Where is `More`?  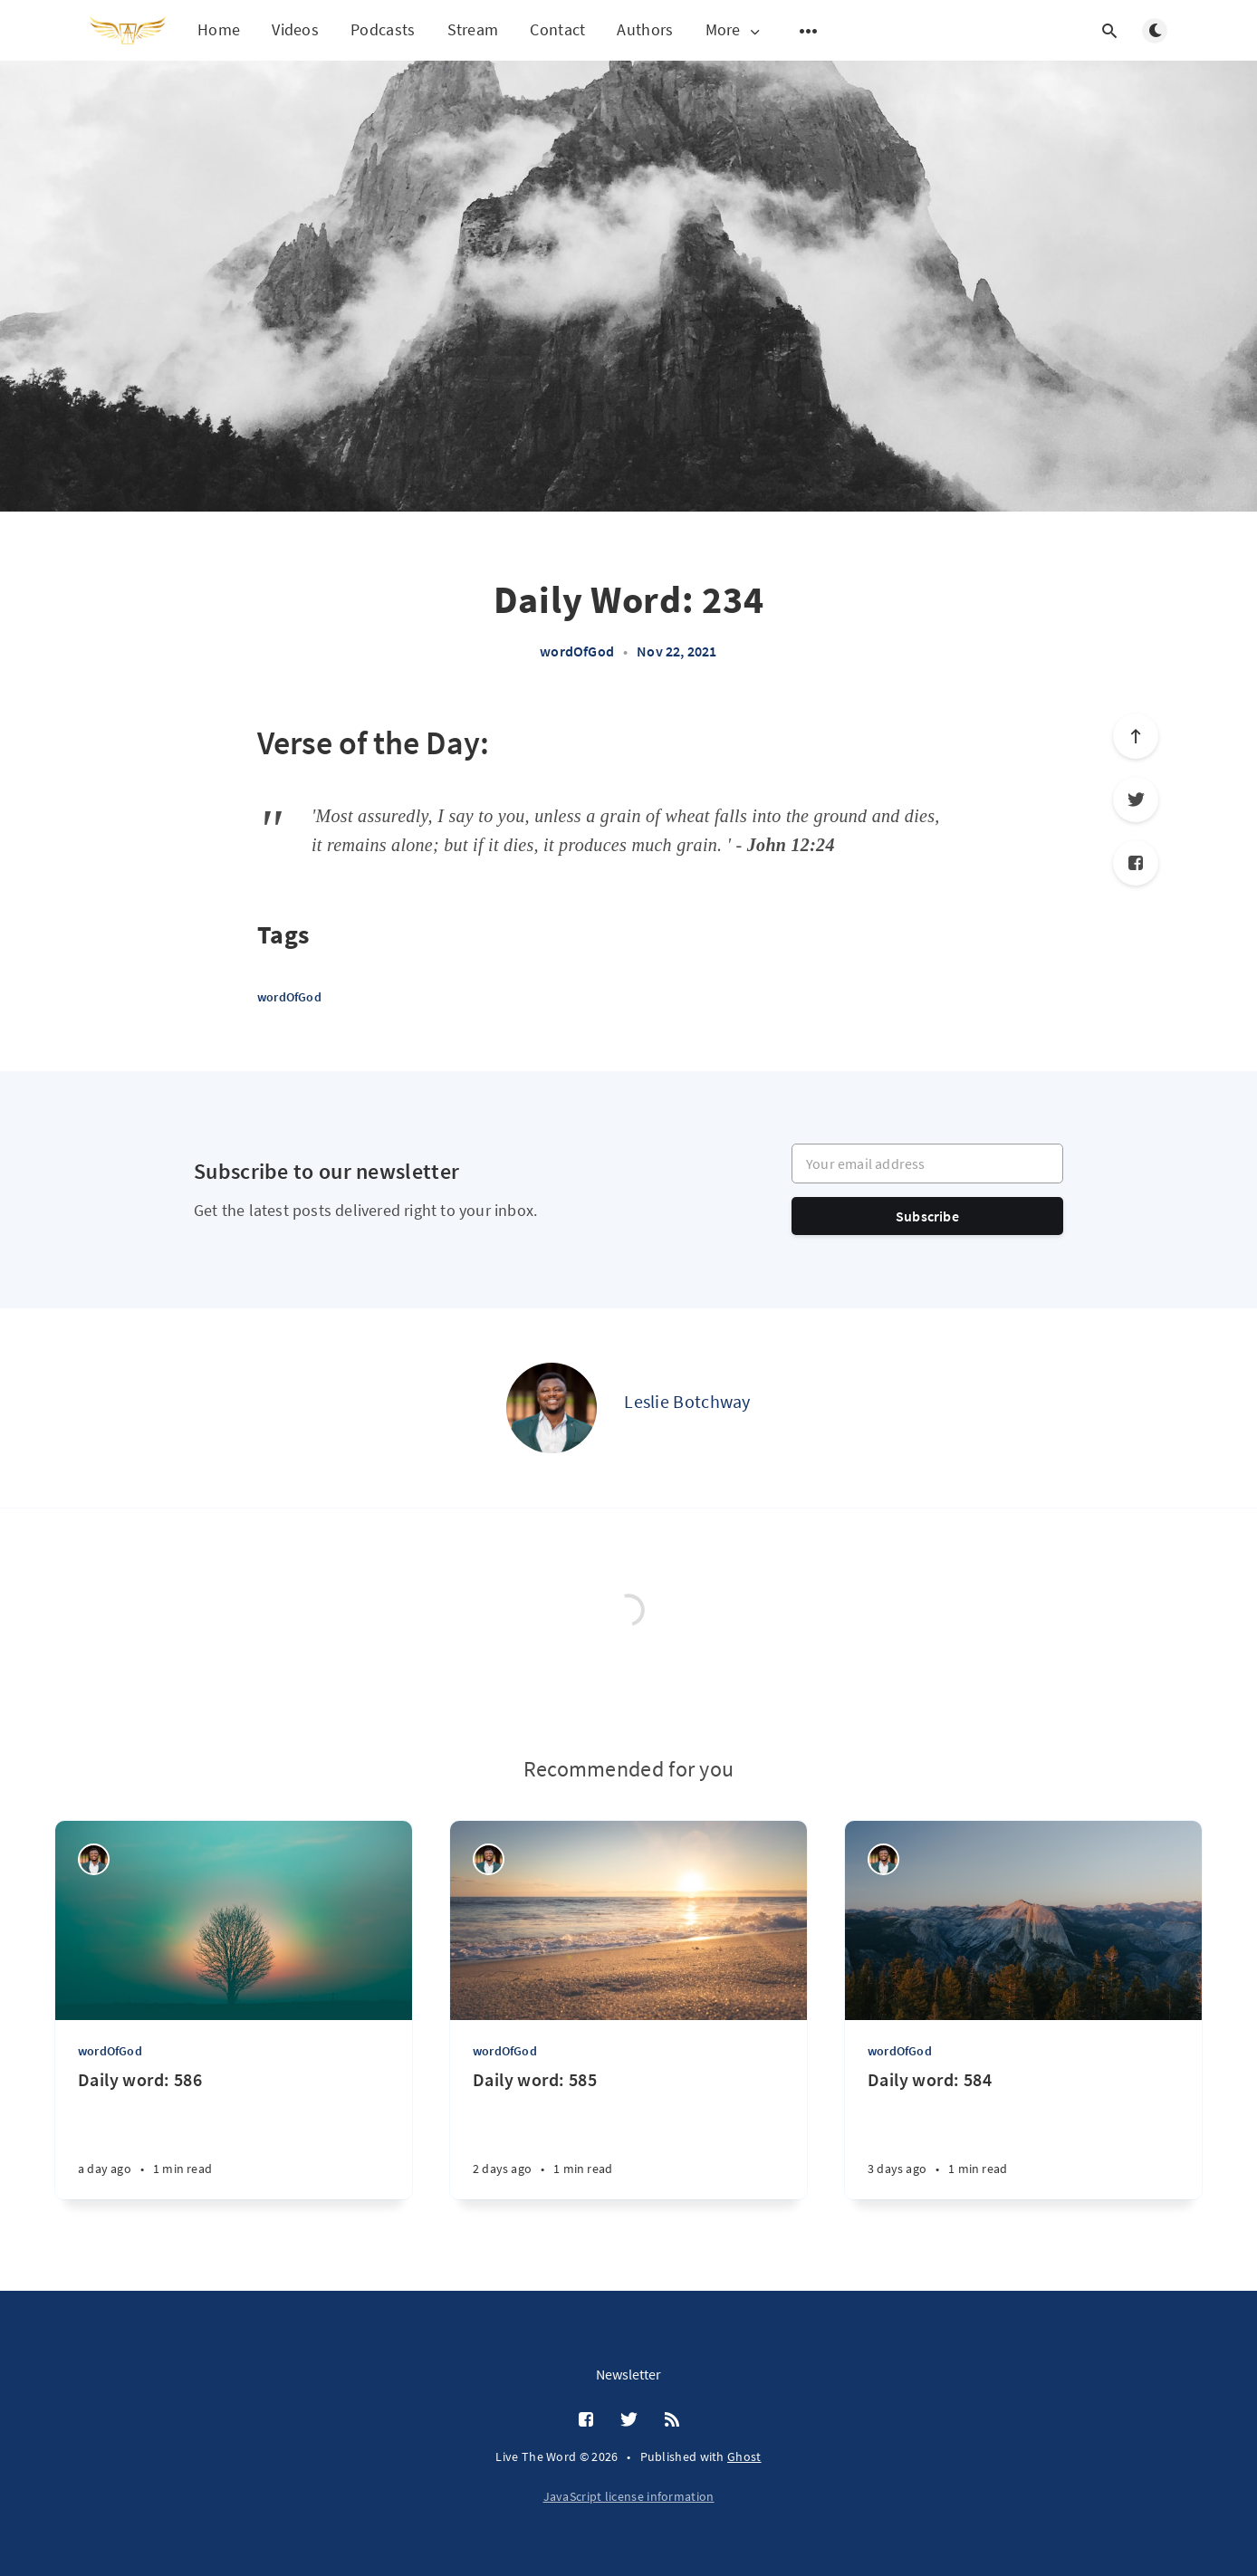
More is located at coordinates (734, 30).